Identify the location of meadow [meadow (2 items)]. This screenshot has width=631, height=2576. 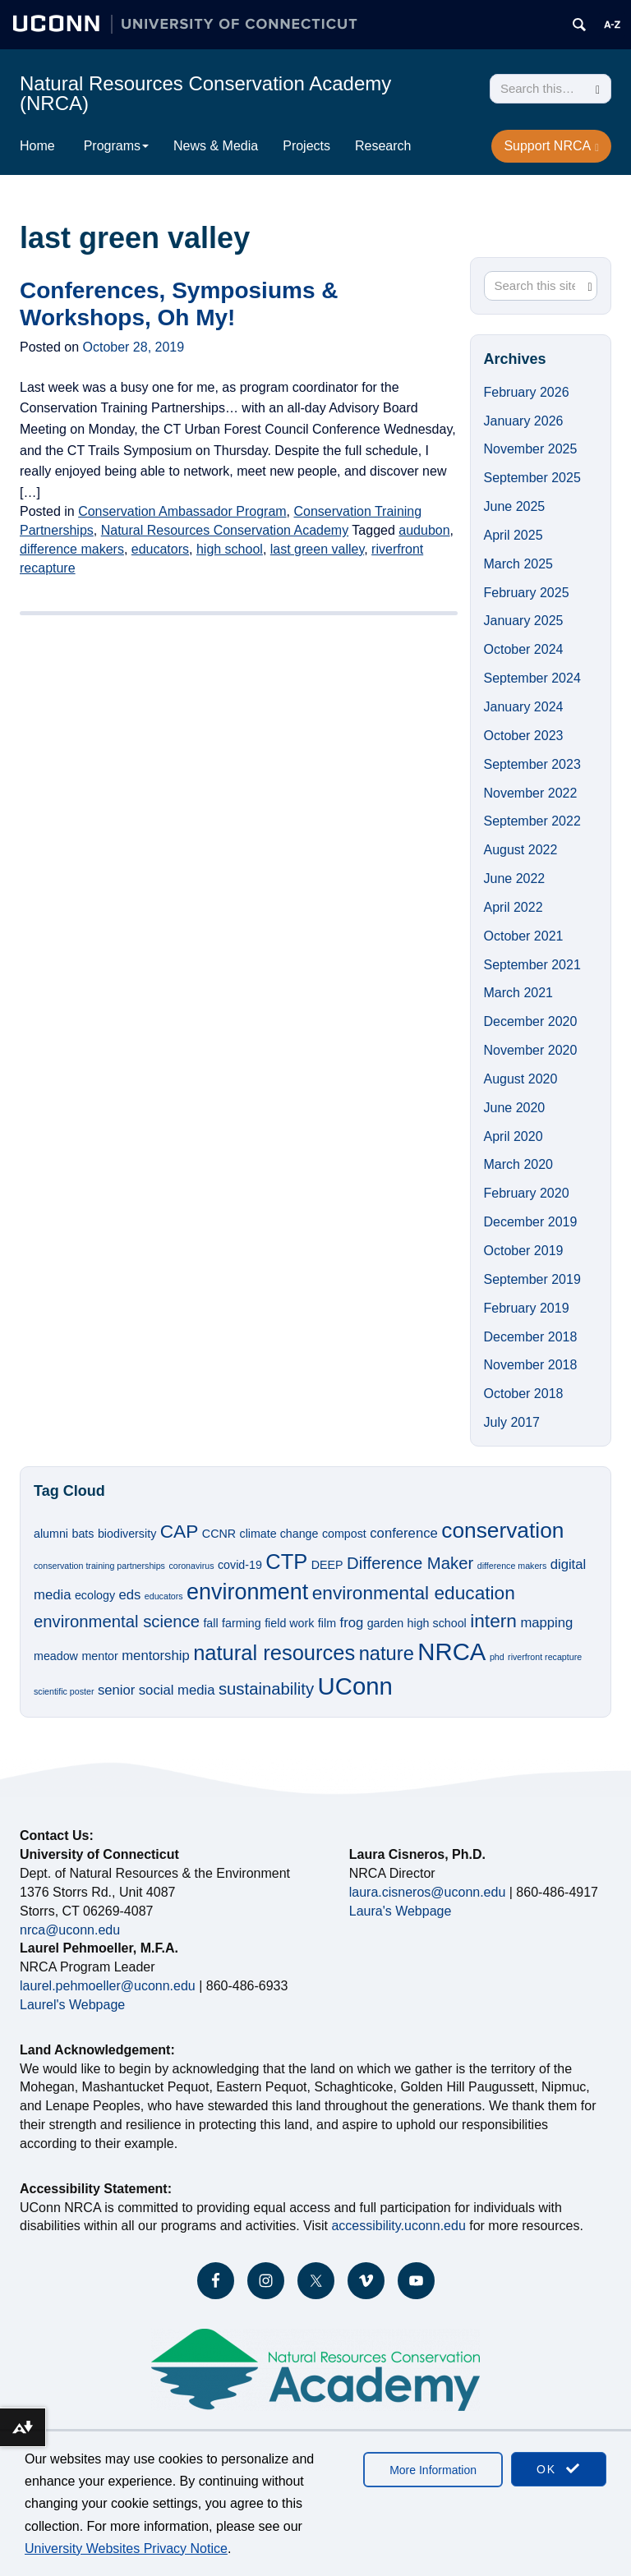
(56, 1656).